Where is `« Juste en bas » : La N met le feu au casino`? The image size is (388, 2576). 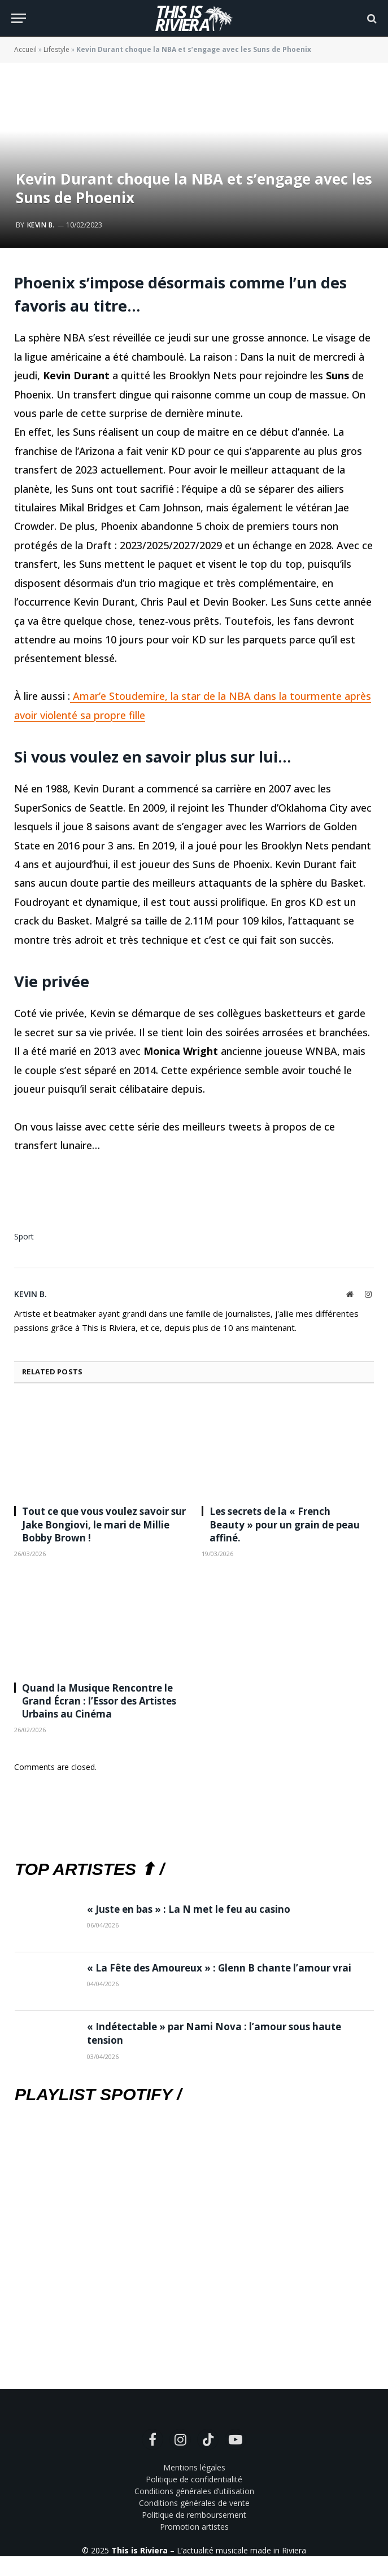 « Juste en bas » : La N met le feu au casino is located at coordinates (188, 1909).